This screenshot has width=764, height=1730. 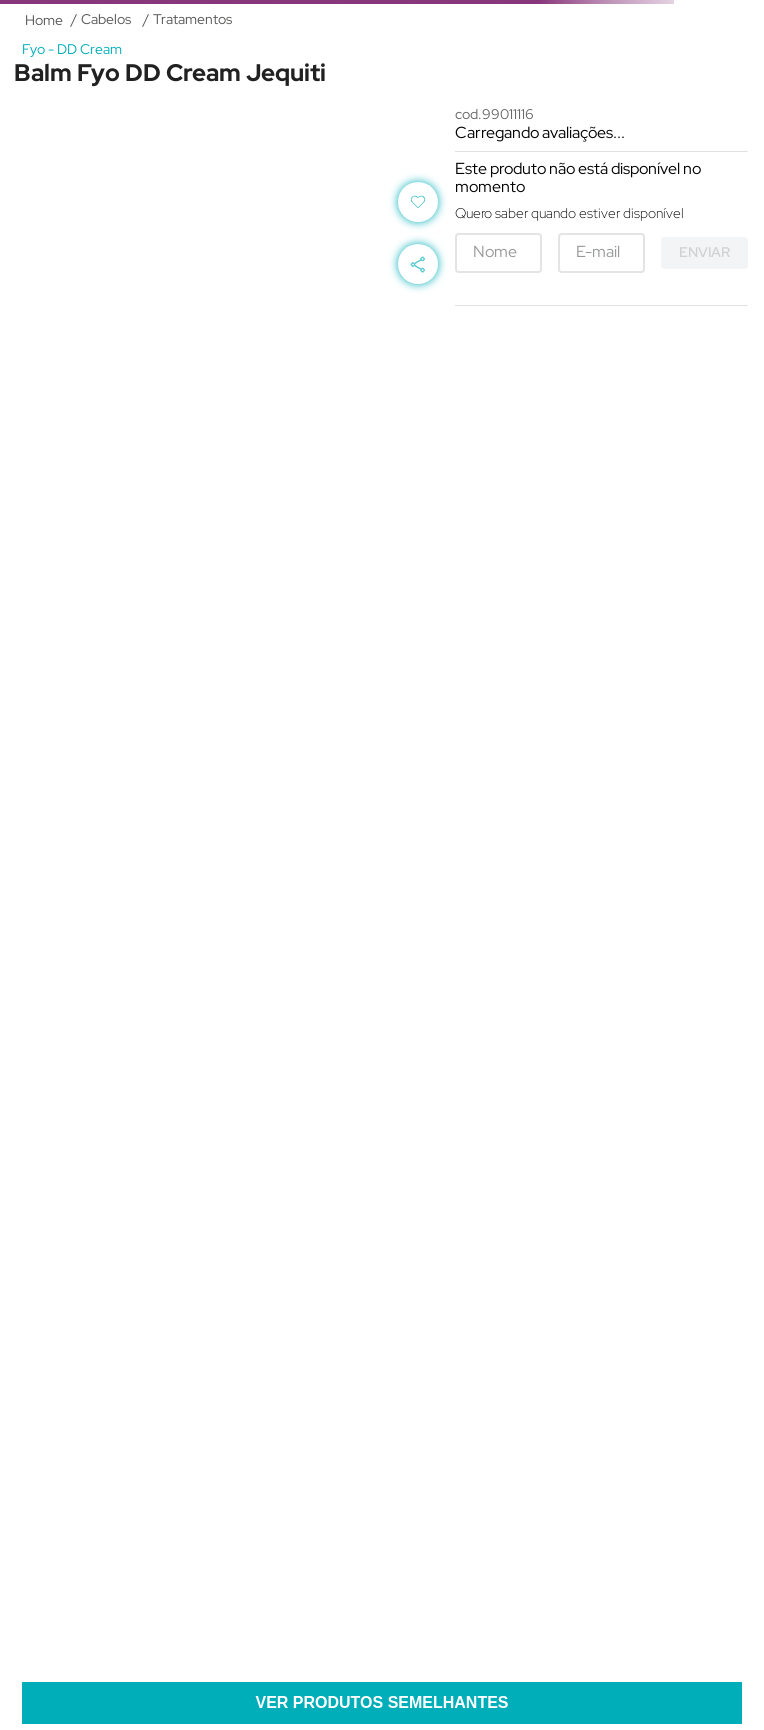 What do you see at coordinates (192, 19) in the screenshot?
I see `Tratamentos` at bounding box center [192, 19].